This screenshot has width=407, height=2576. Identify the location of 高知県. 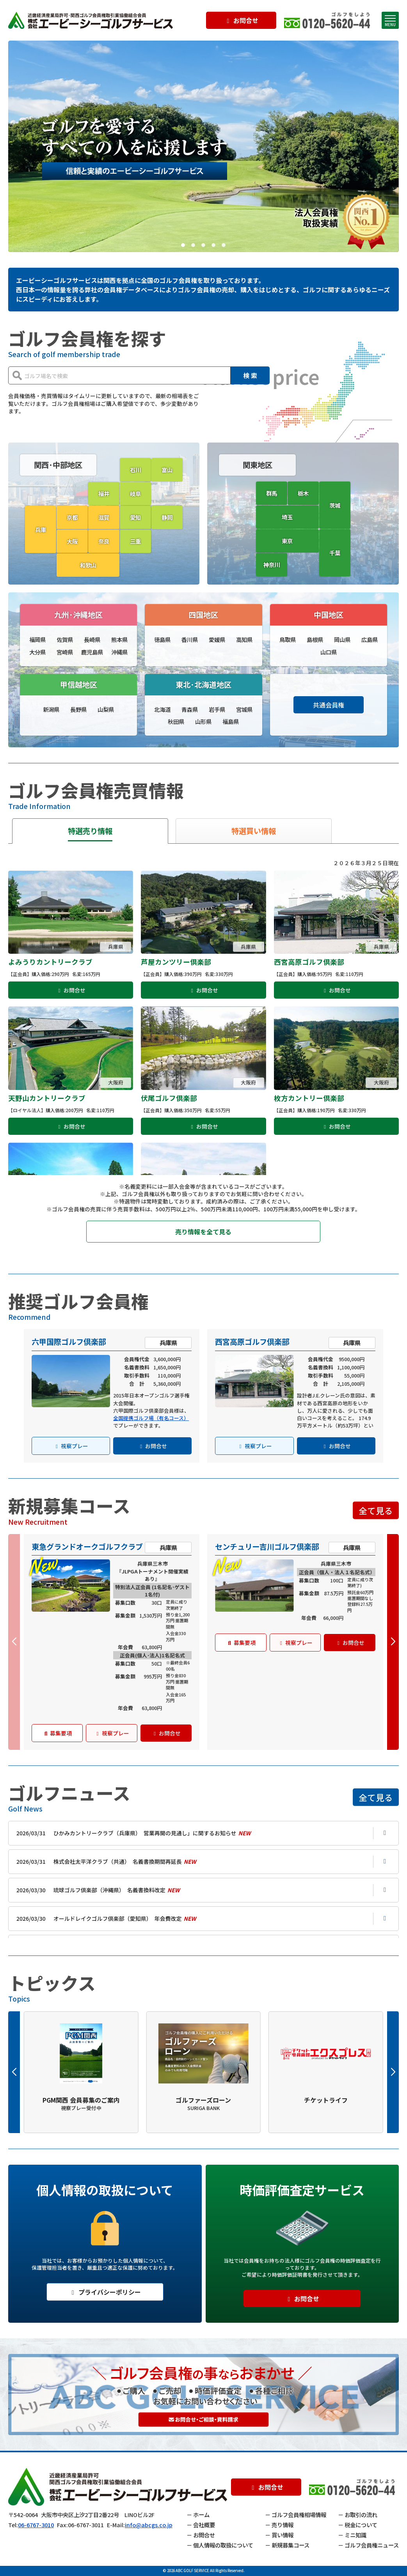
(244, 639).